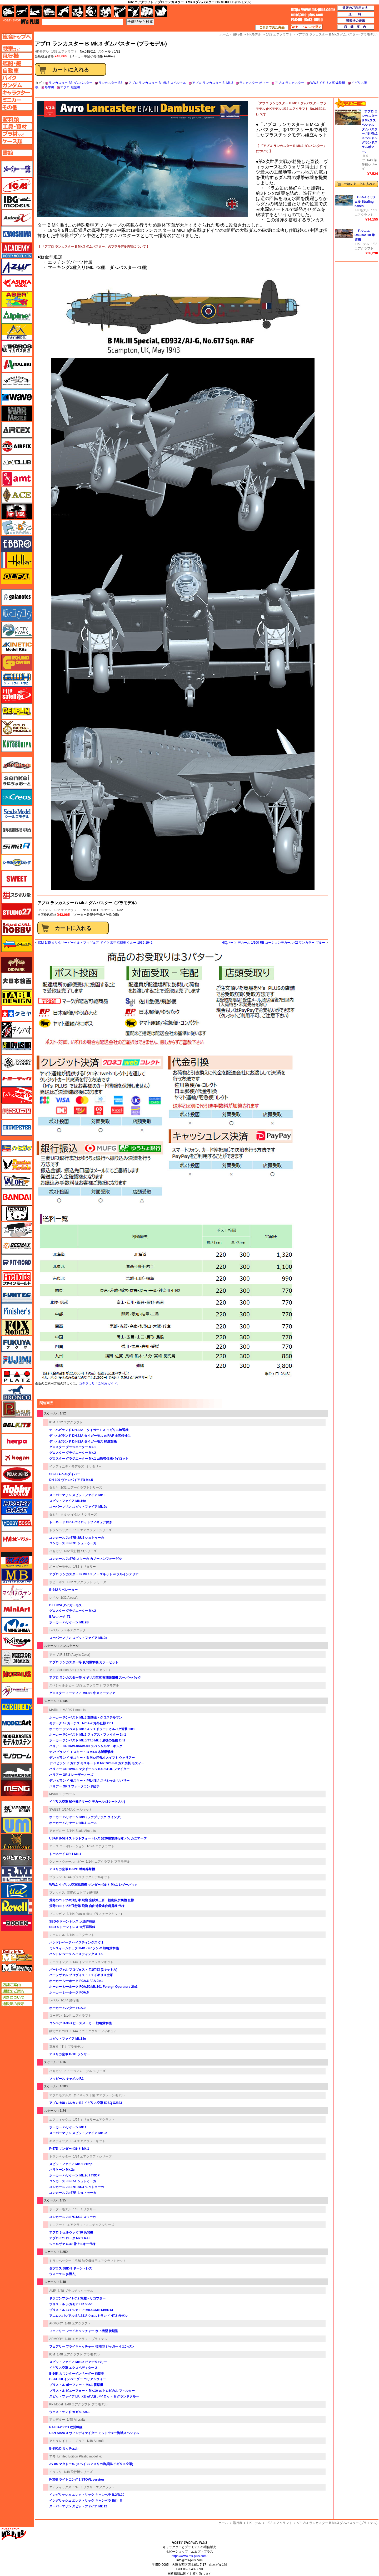  What do you see at coordinates (16, 1707) in the screenshot?
I see `モデラーズ` at bounding box center [16, 1707].